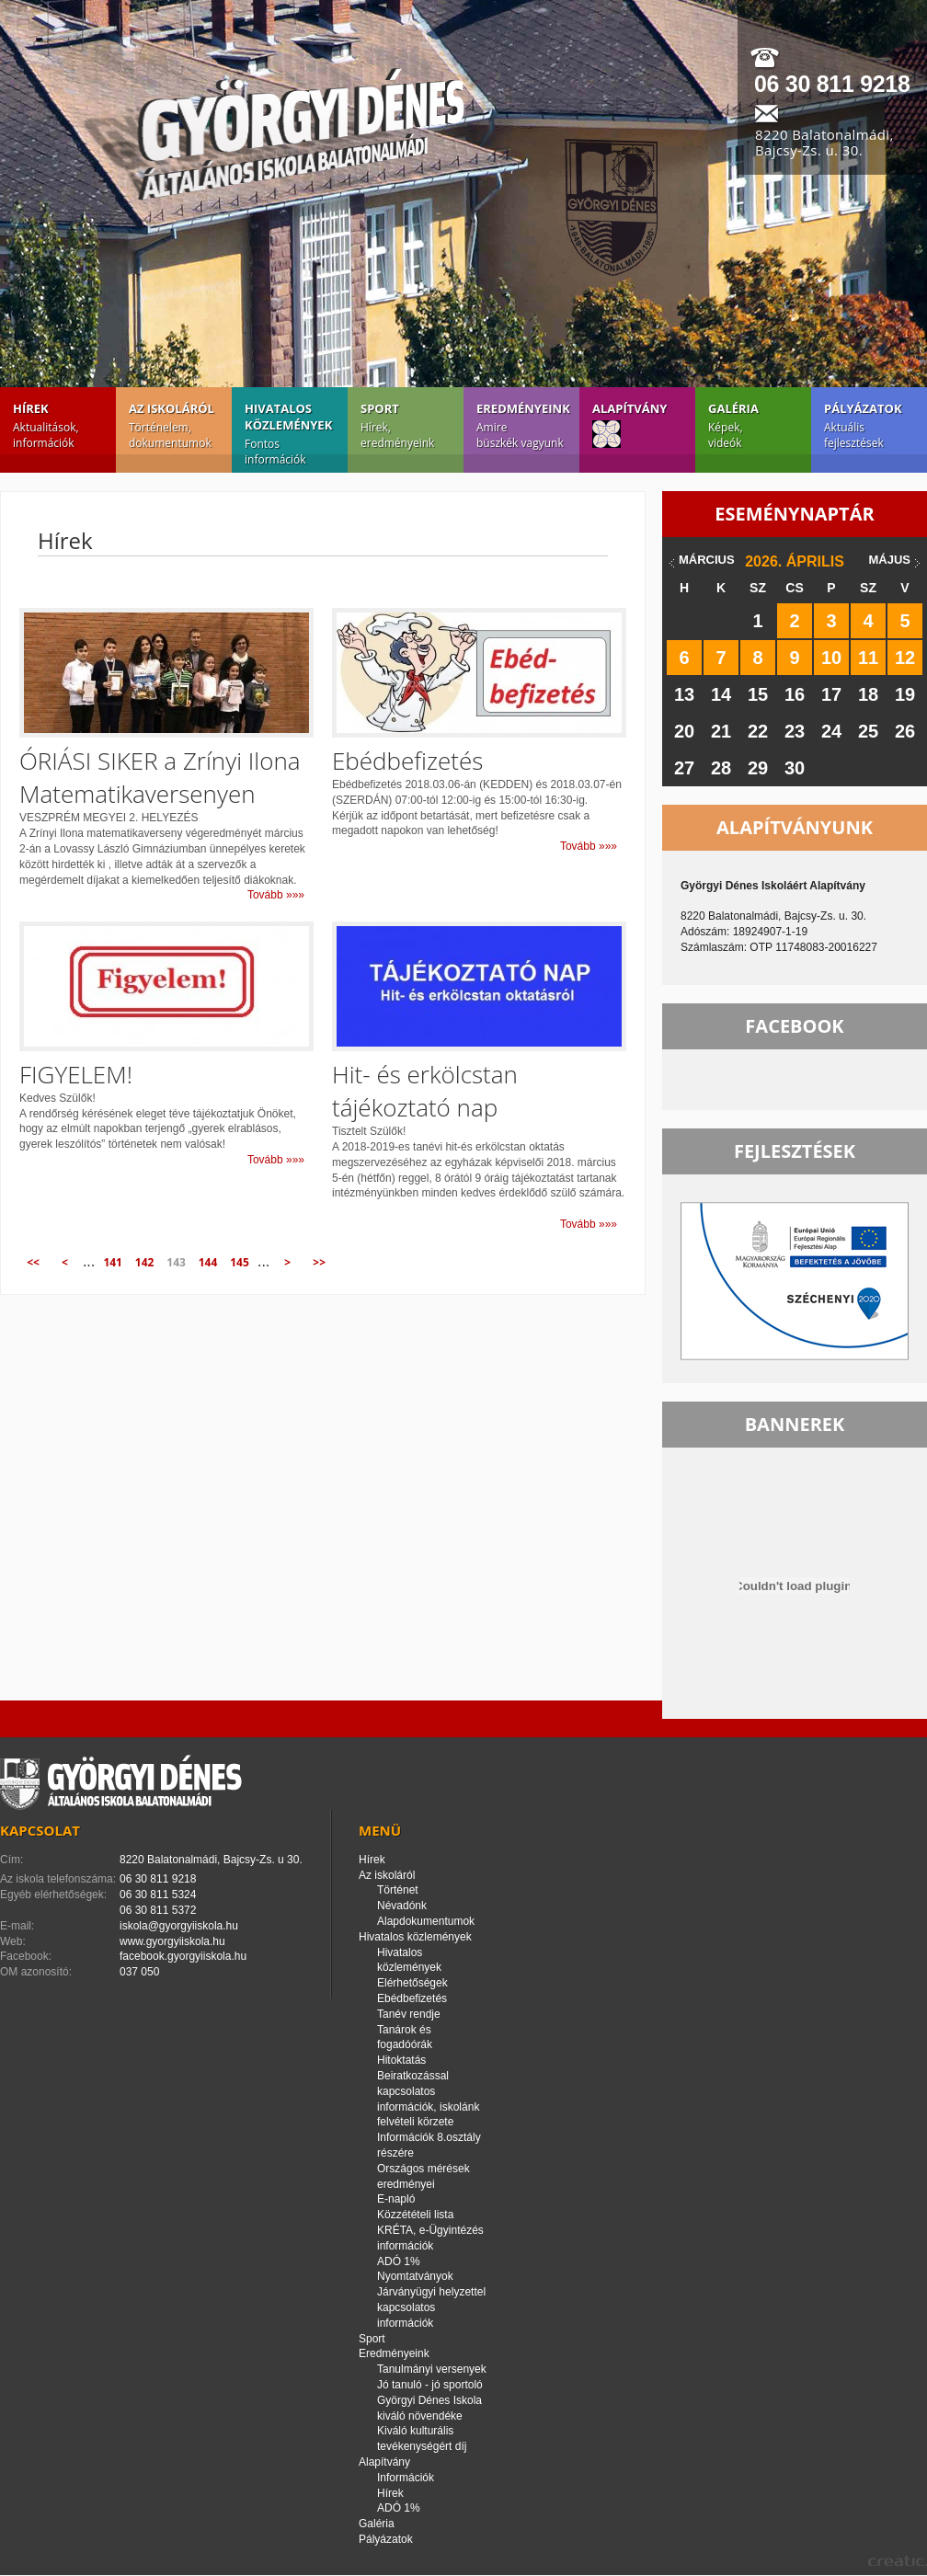  Describe the element at coordinates (831, 731) in the screenshot. I see `24` at that location.